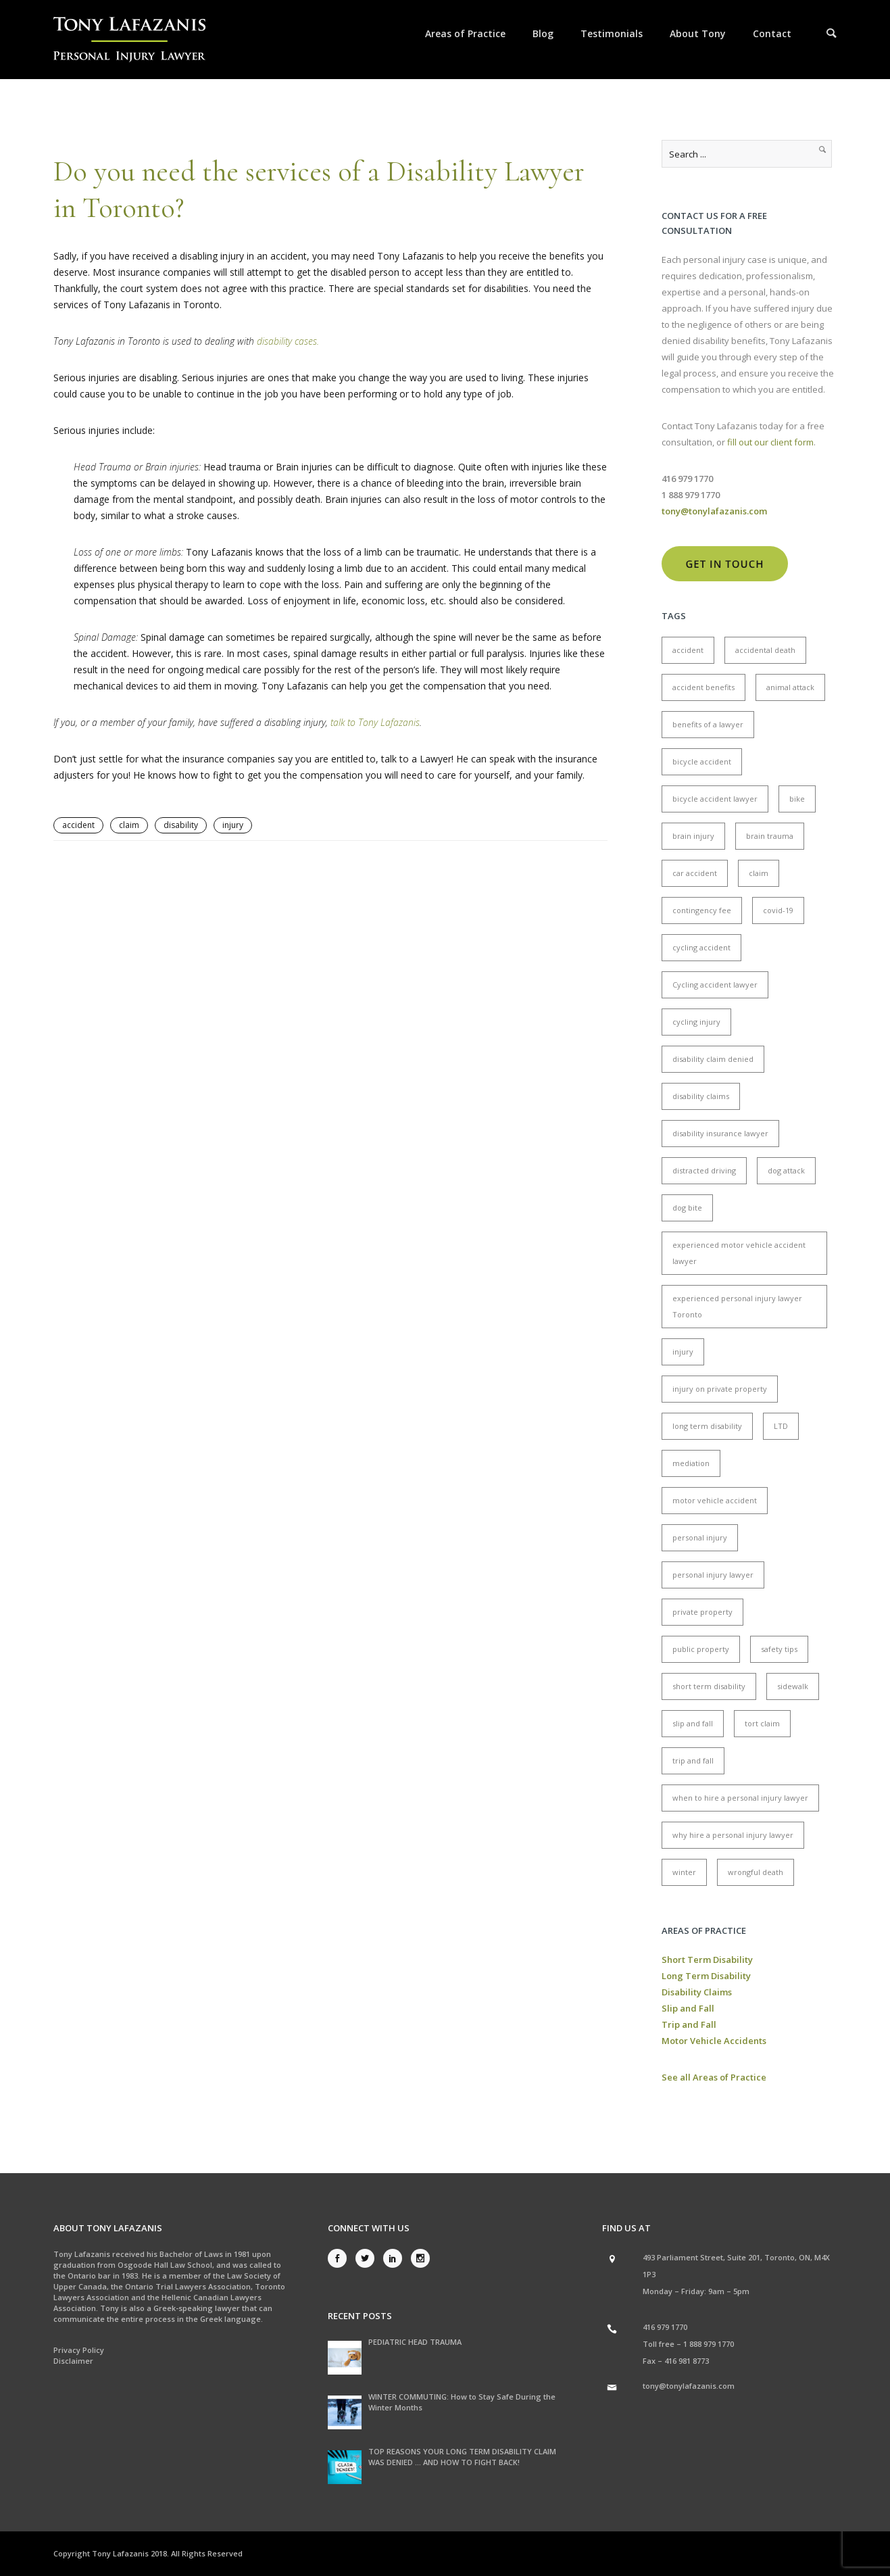 The image size is (890, 2576). I want to click on slip and fall, so click(692, 1723).